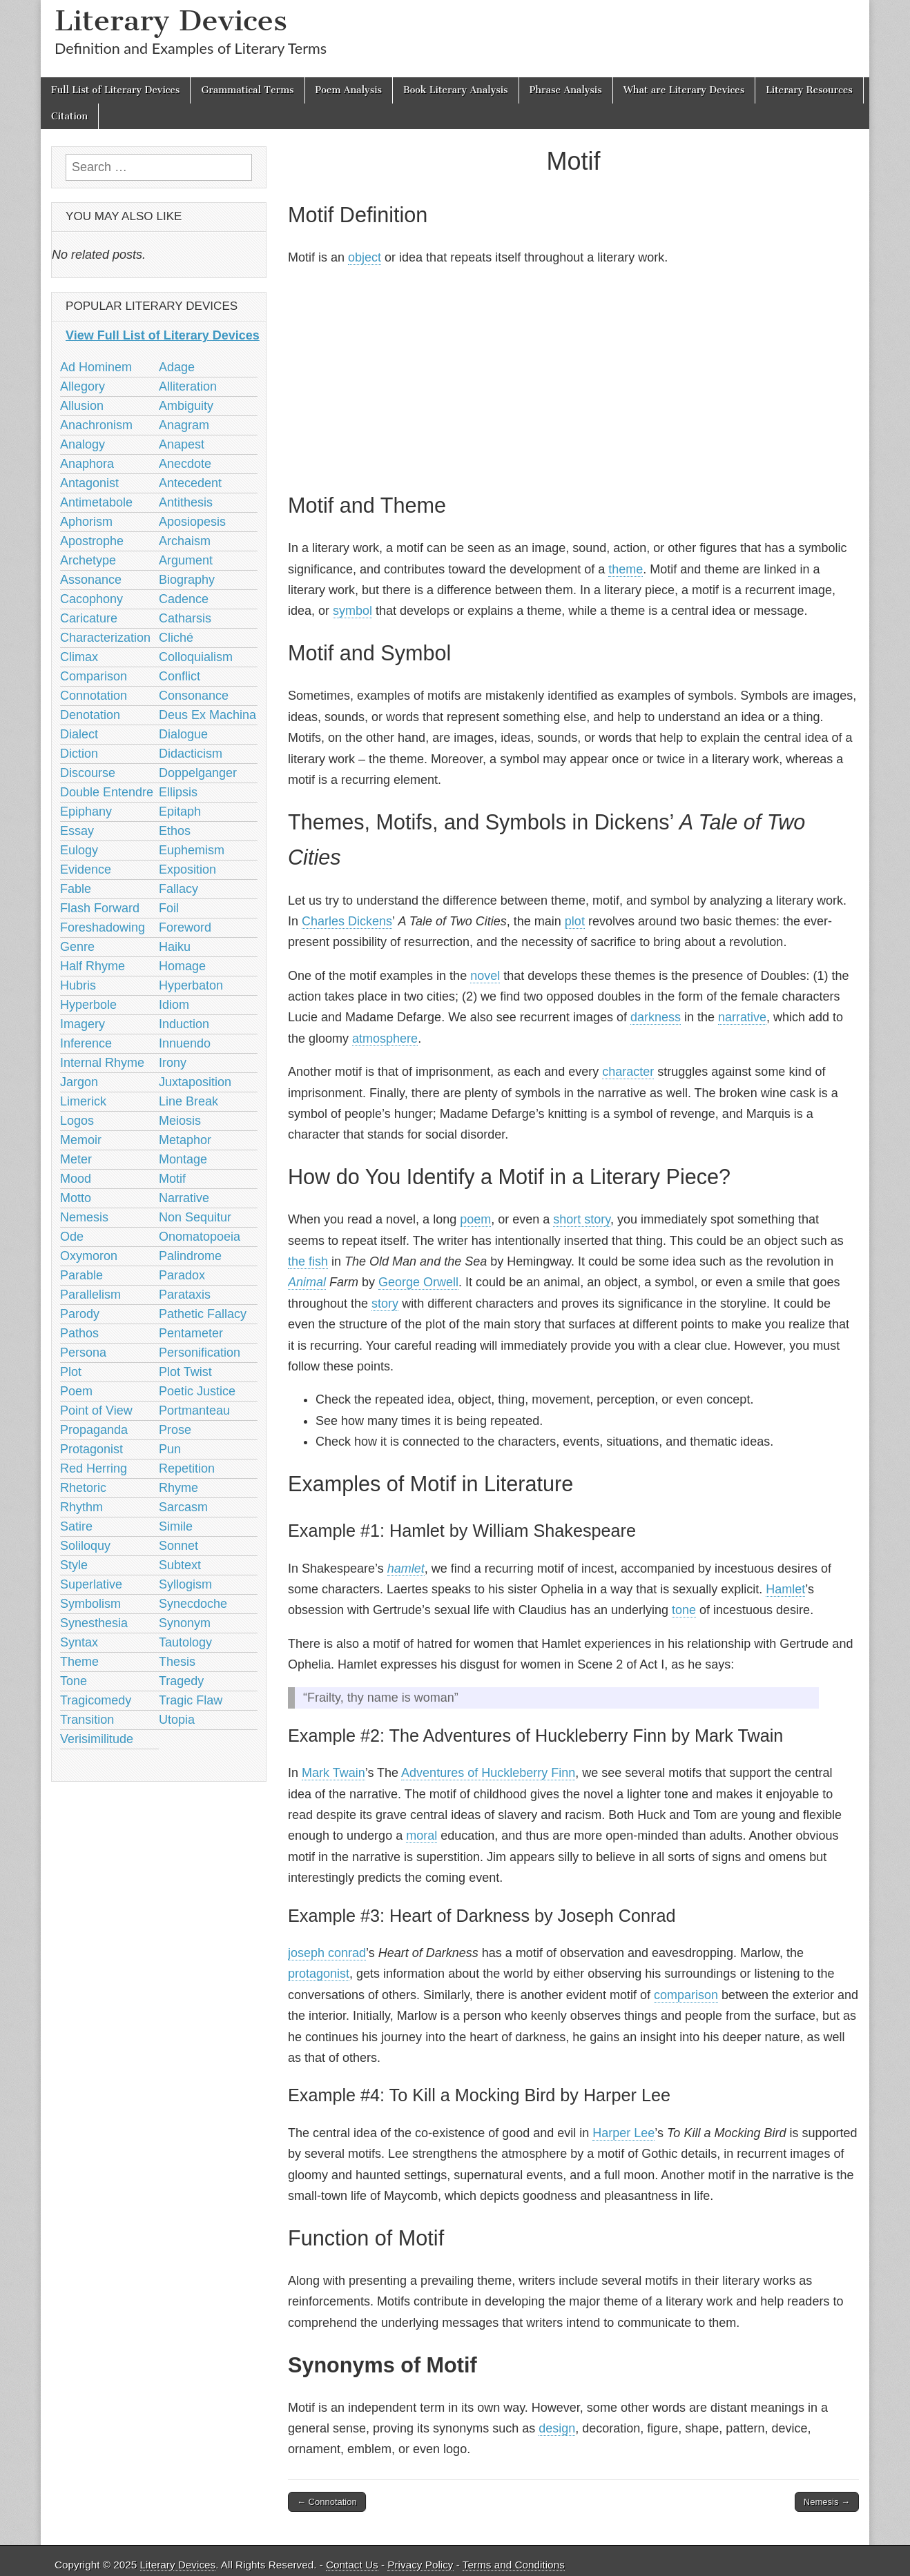  What do you see at coordinates (186, 406) in the screenshot?
I see `Ambiguity` at bounding box center [186, 406].